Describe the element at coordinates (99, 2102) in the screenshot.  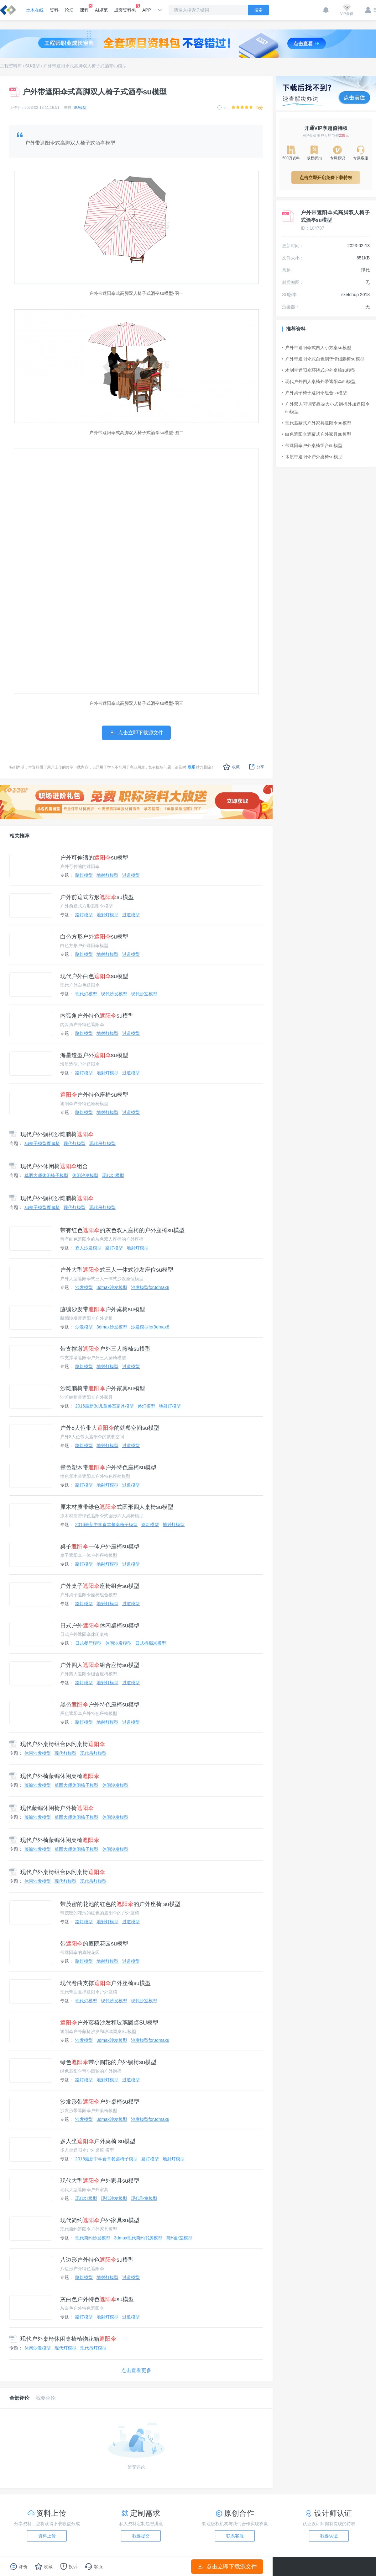
I see `沙发形带户外桌椅su模型` at that location.